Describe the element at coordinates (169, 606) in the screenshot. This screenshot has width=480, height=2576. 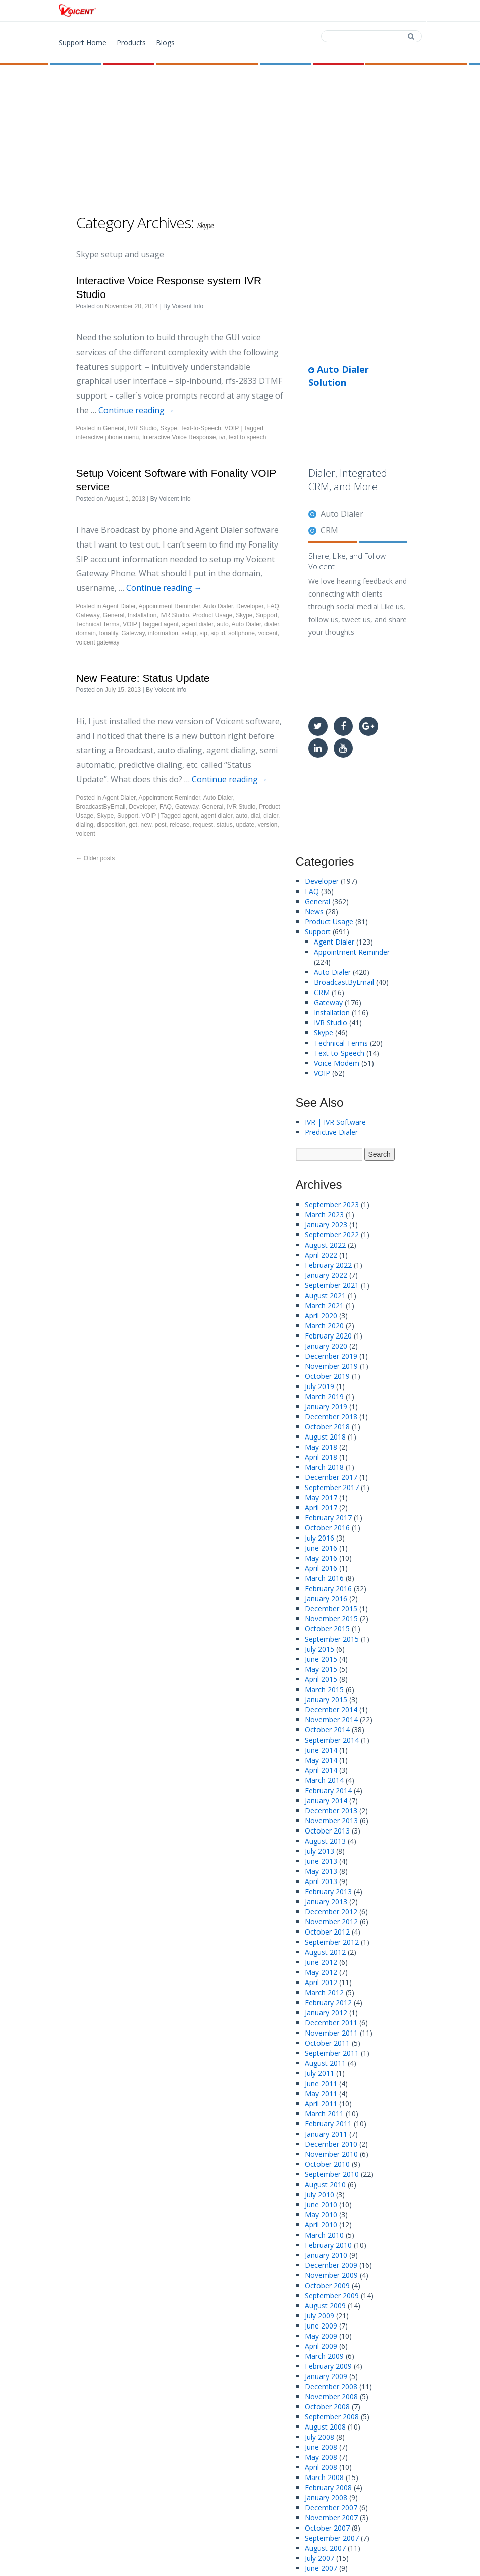
I see `Appointment Reminder` at that location.